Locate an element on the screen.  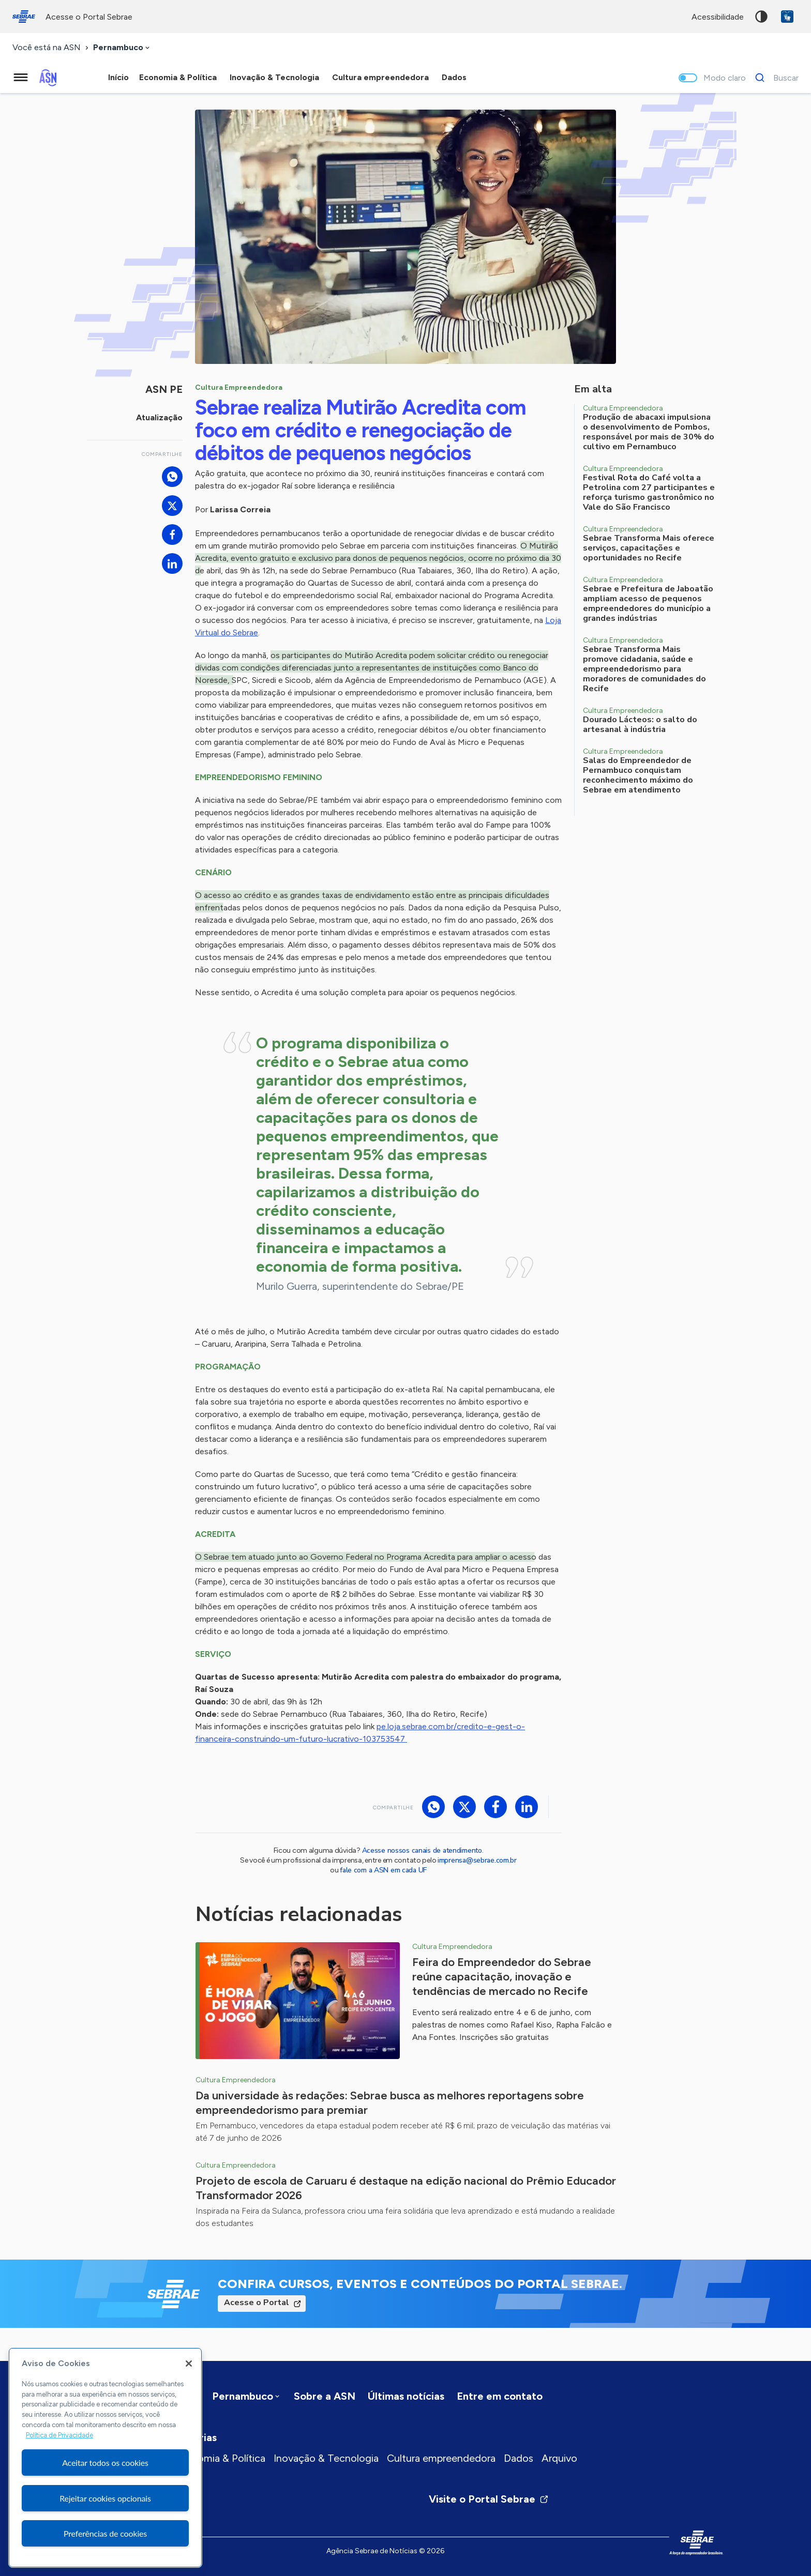
Economia & Política is located at coordinates (219, 2458).